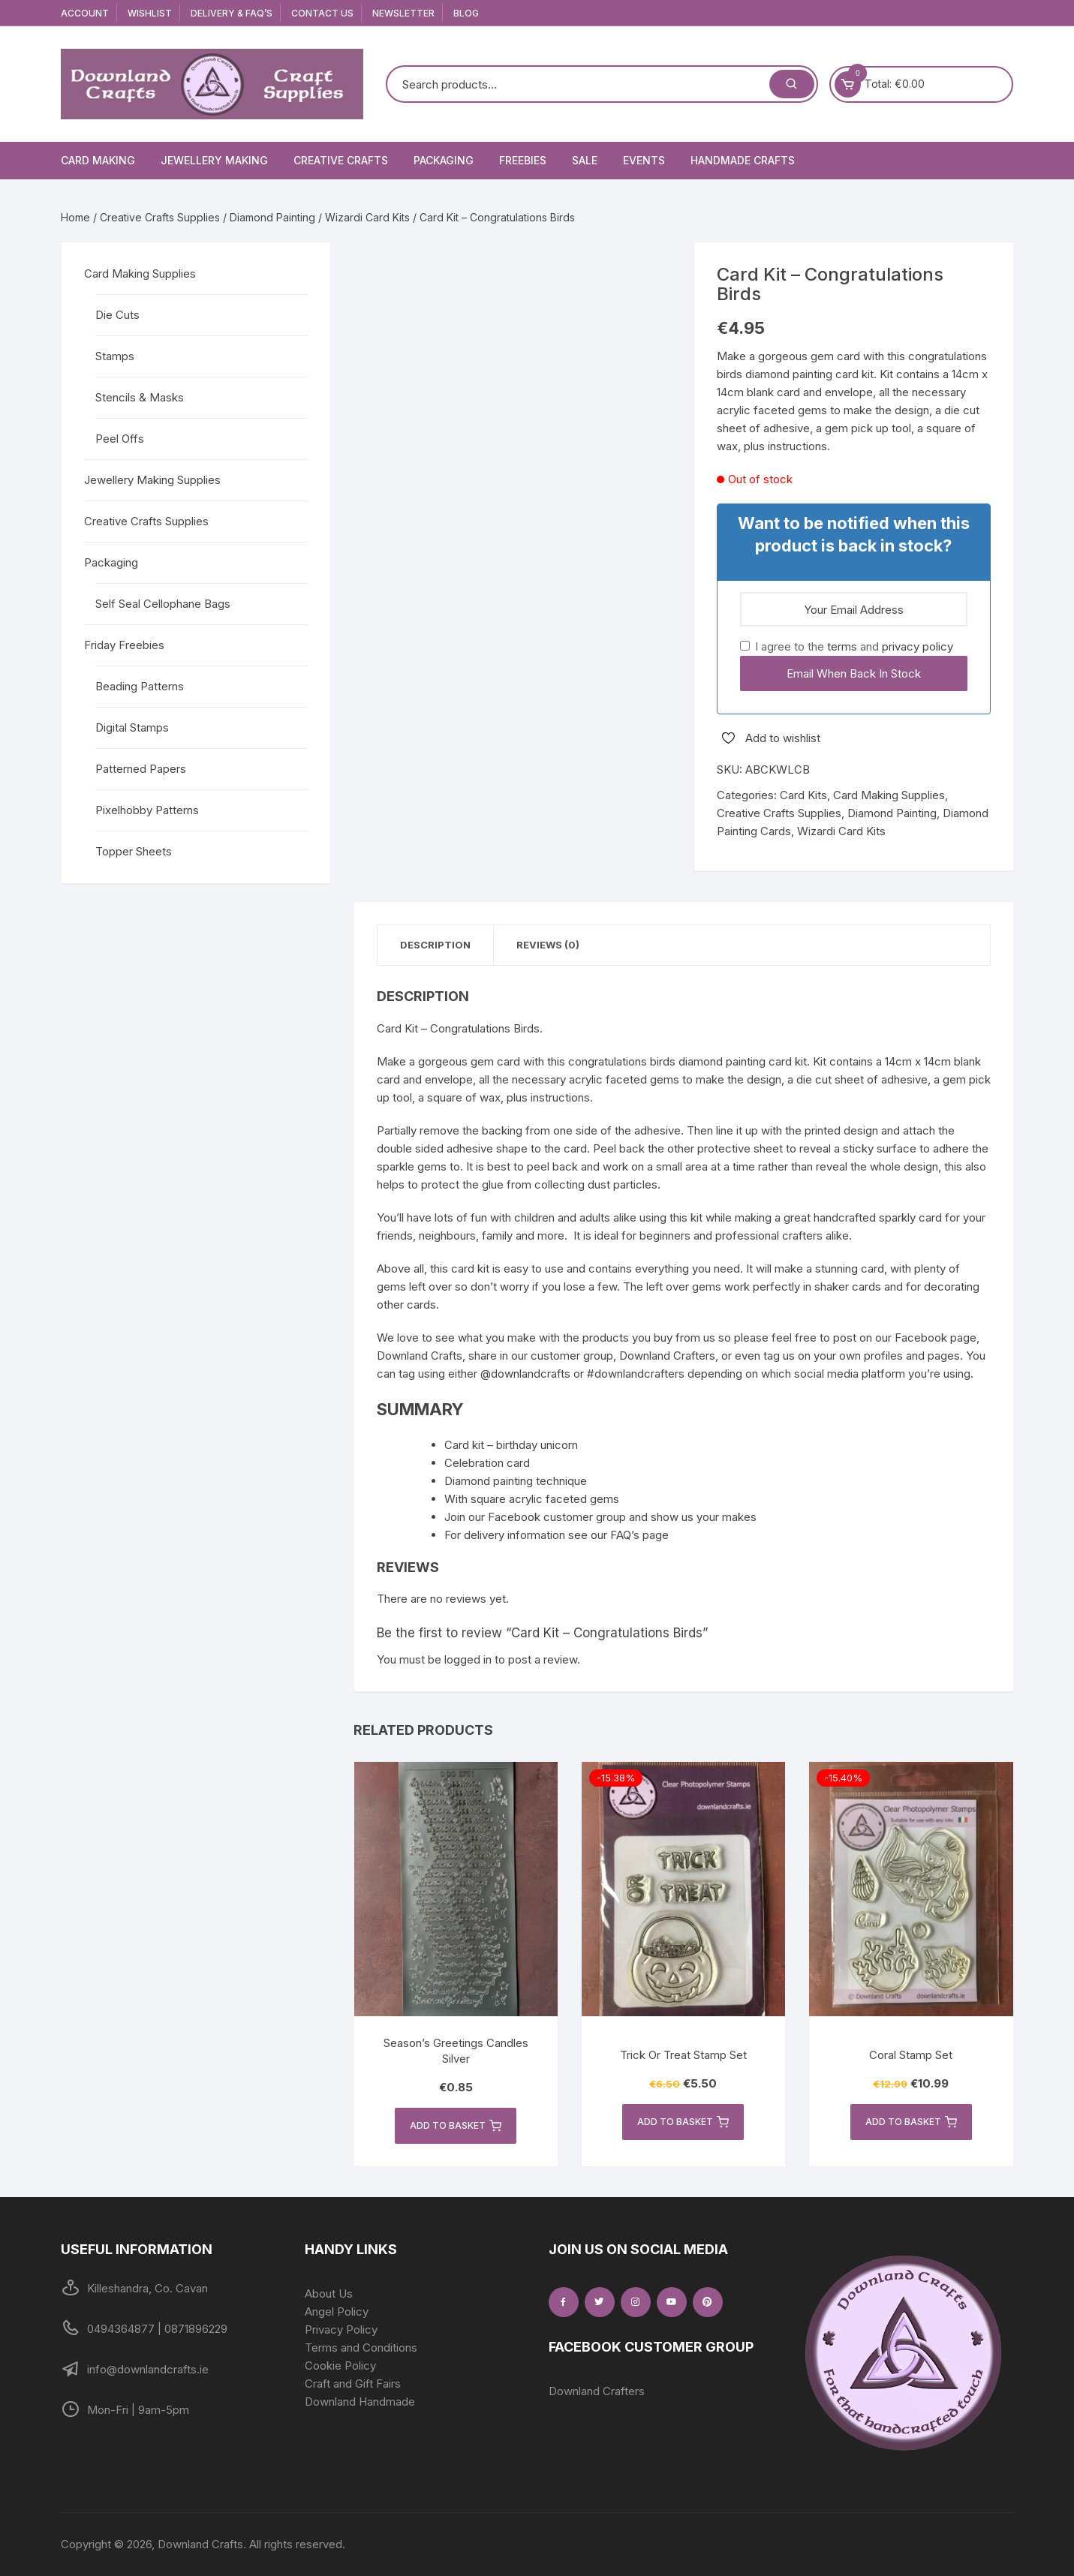  What do you see at coordinates (556, 1535) in the screenshot?
I see `For delivery information see our FAQ’s page` at bounding box center [556, 1535].